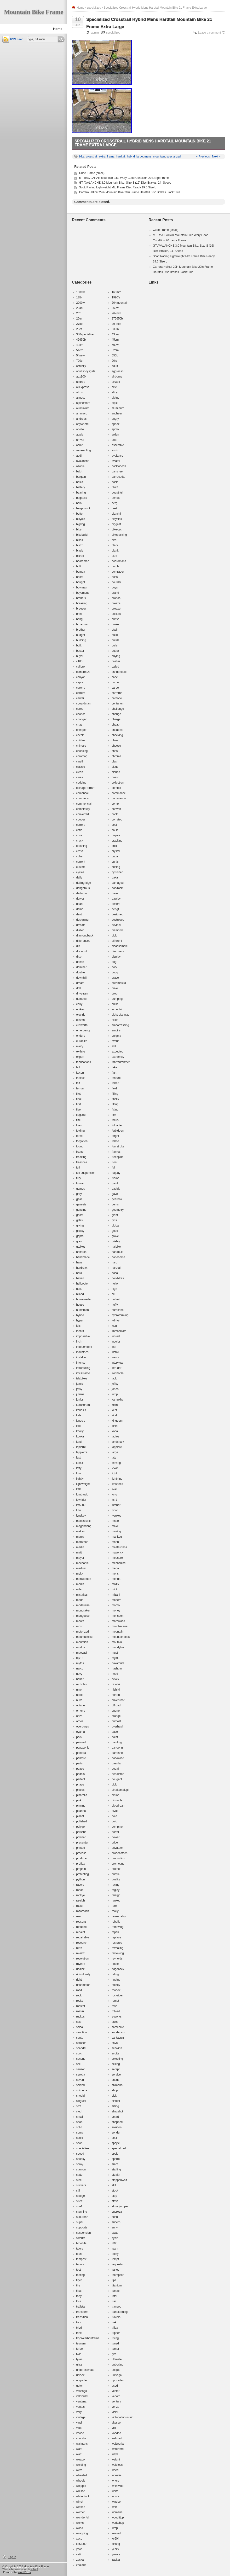 Image resolution: width=230 pixels, height=2576 pixels. Describe the element at coordinates (79, 1194) in the screenshot. I see `gary` at that location.